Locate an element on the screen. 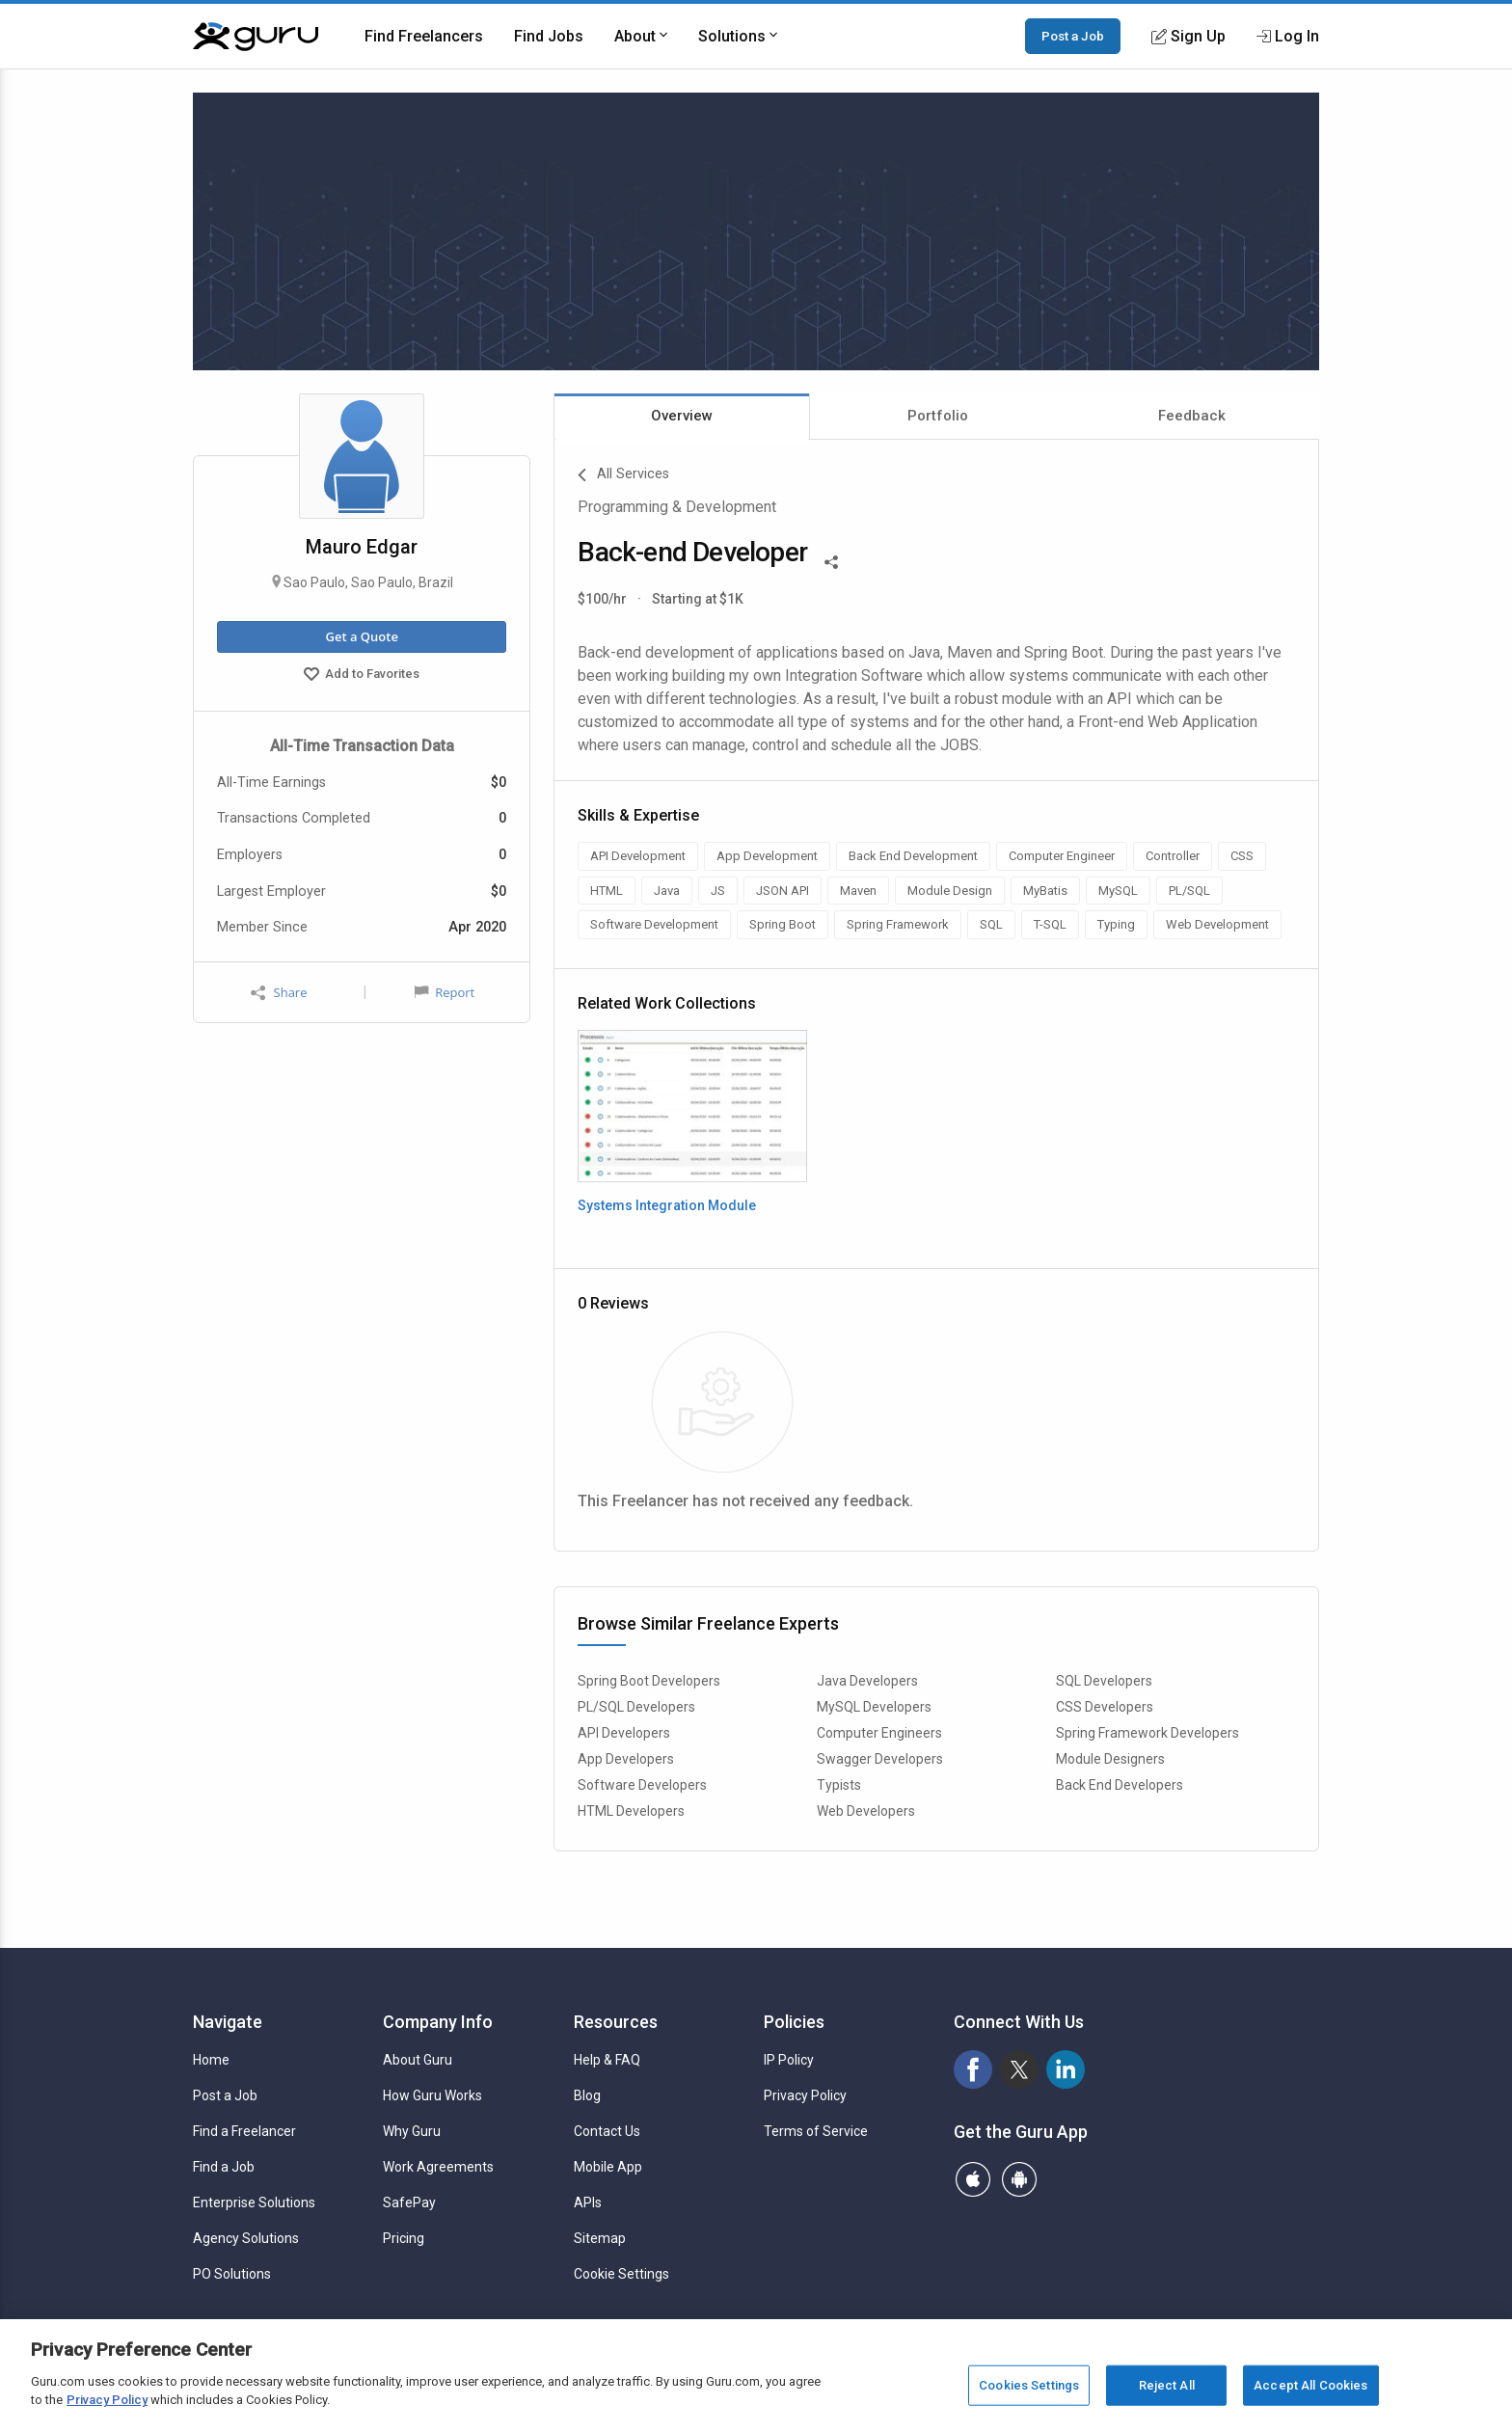 The height and width of the screenshot is (2432, 1512). Agency Solutions is located at coordinates (246, 2238).